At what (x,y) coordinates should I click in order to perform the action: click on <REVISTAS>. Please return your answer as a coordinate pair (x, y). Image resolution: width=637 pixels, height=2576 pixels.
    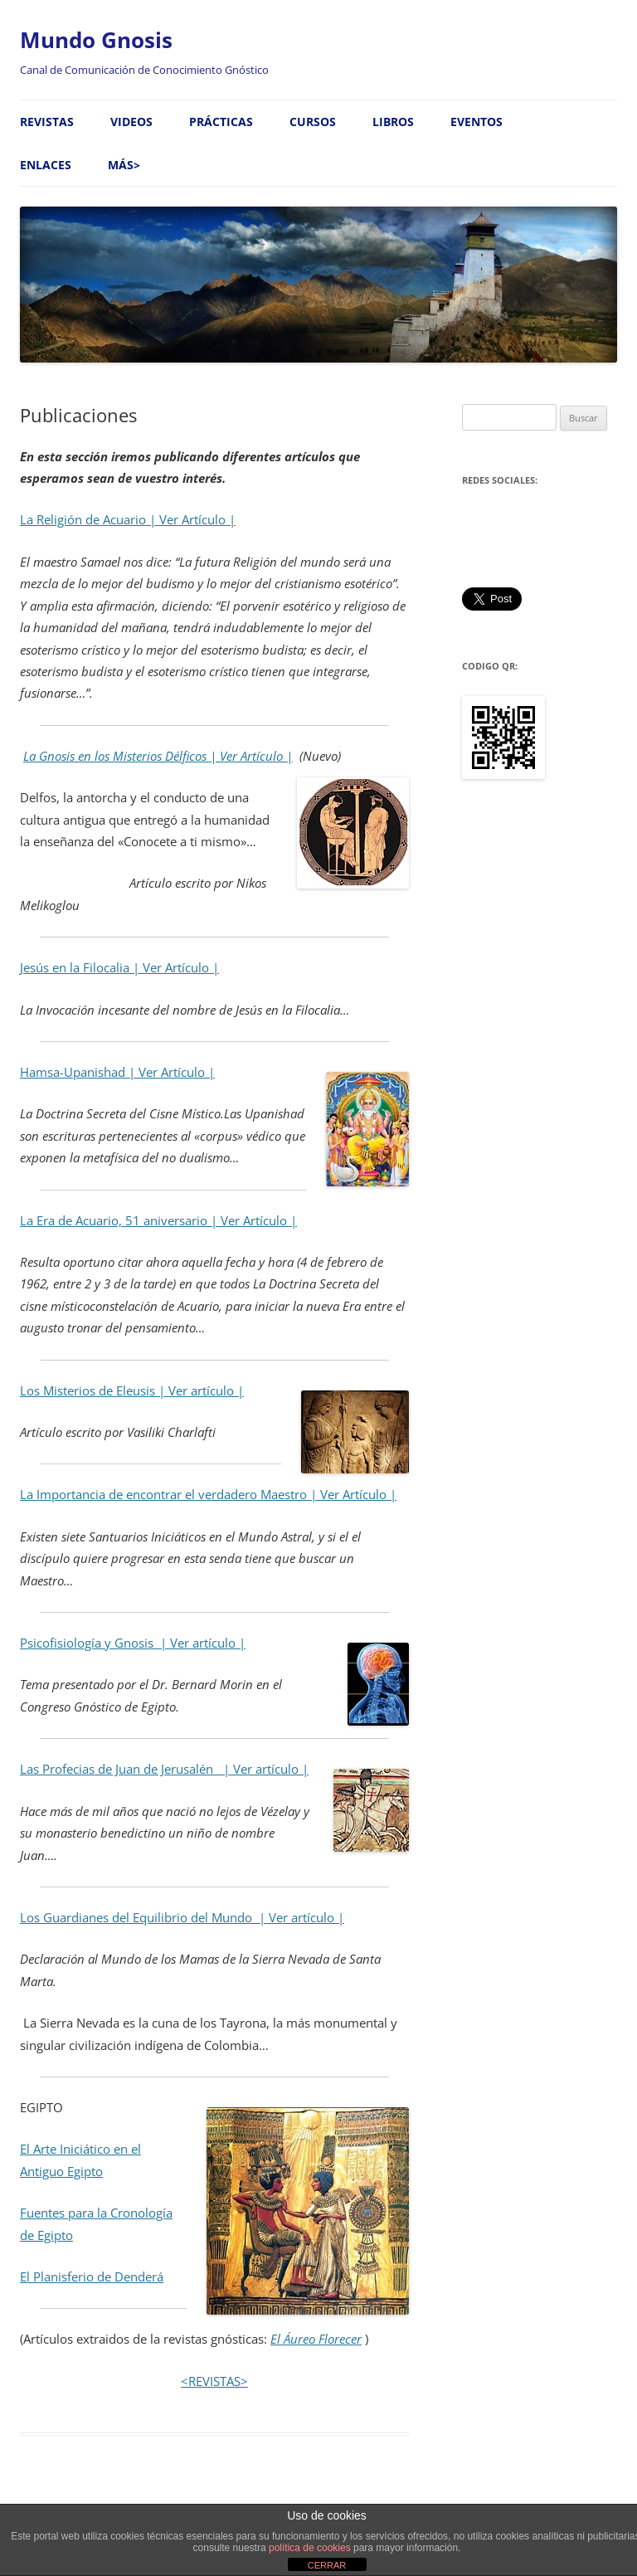
    Looking at the image, I should click on (214, 2381).